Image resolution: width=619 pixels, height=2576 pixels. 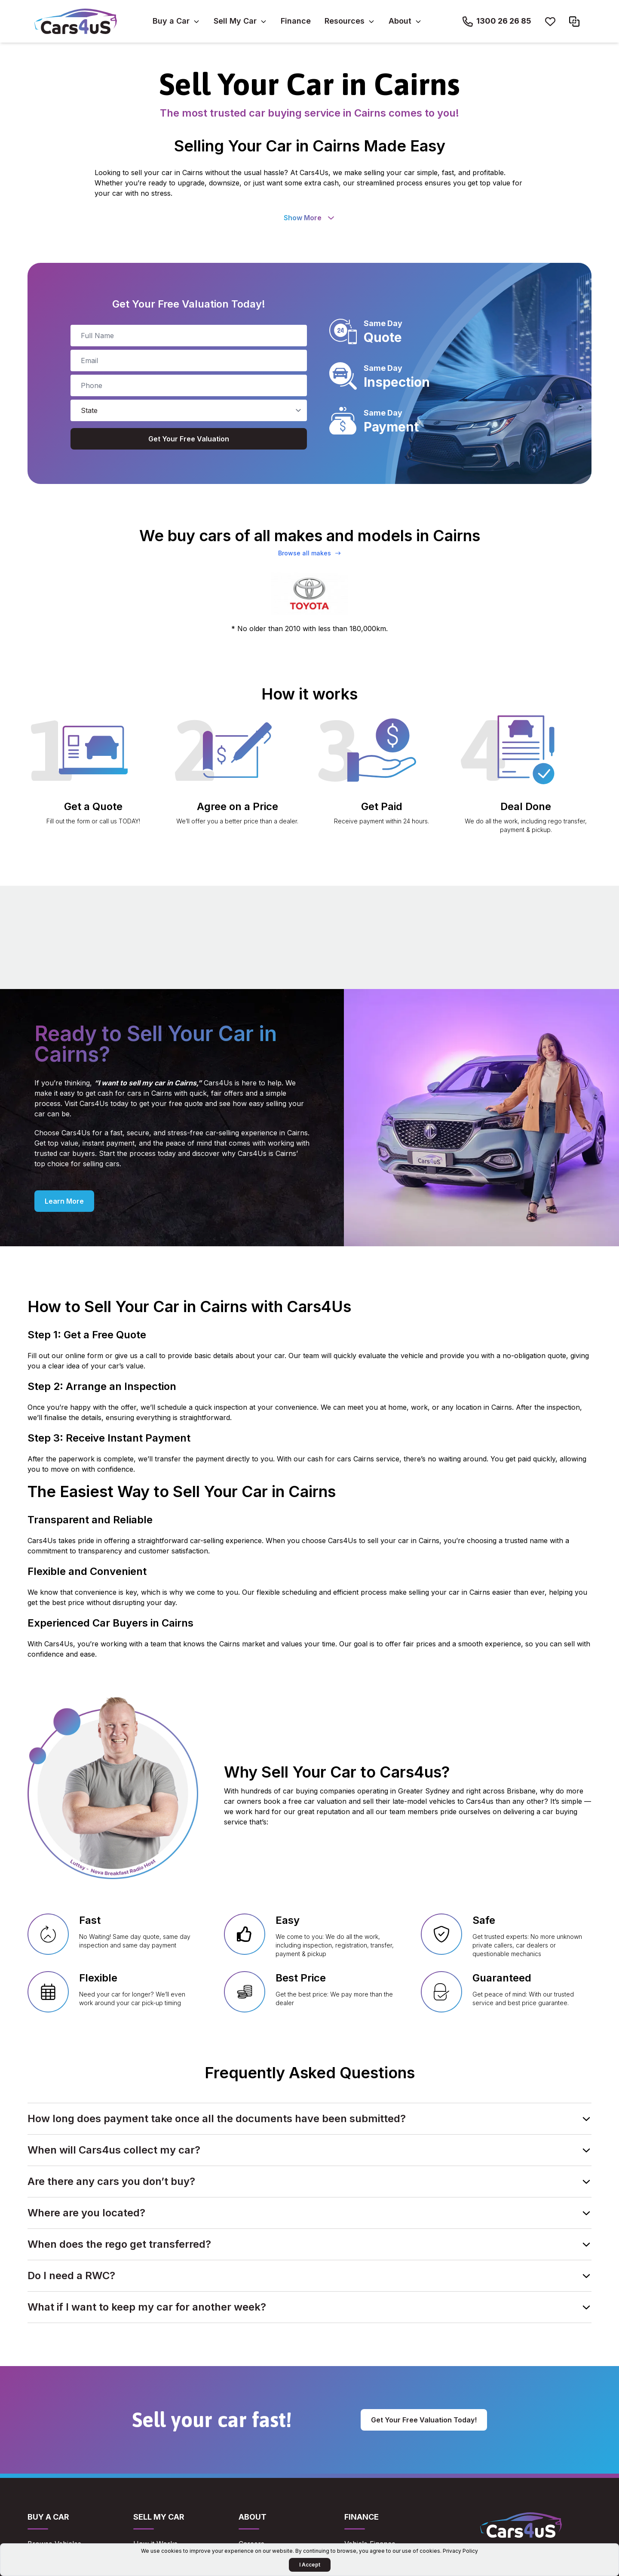 I want to click on Finance, so click(x=296, y=20).